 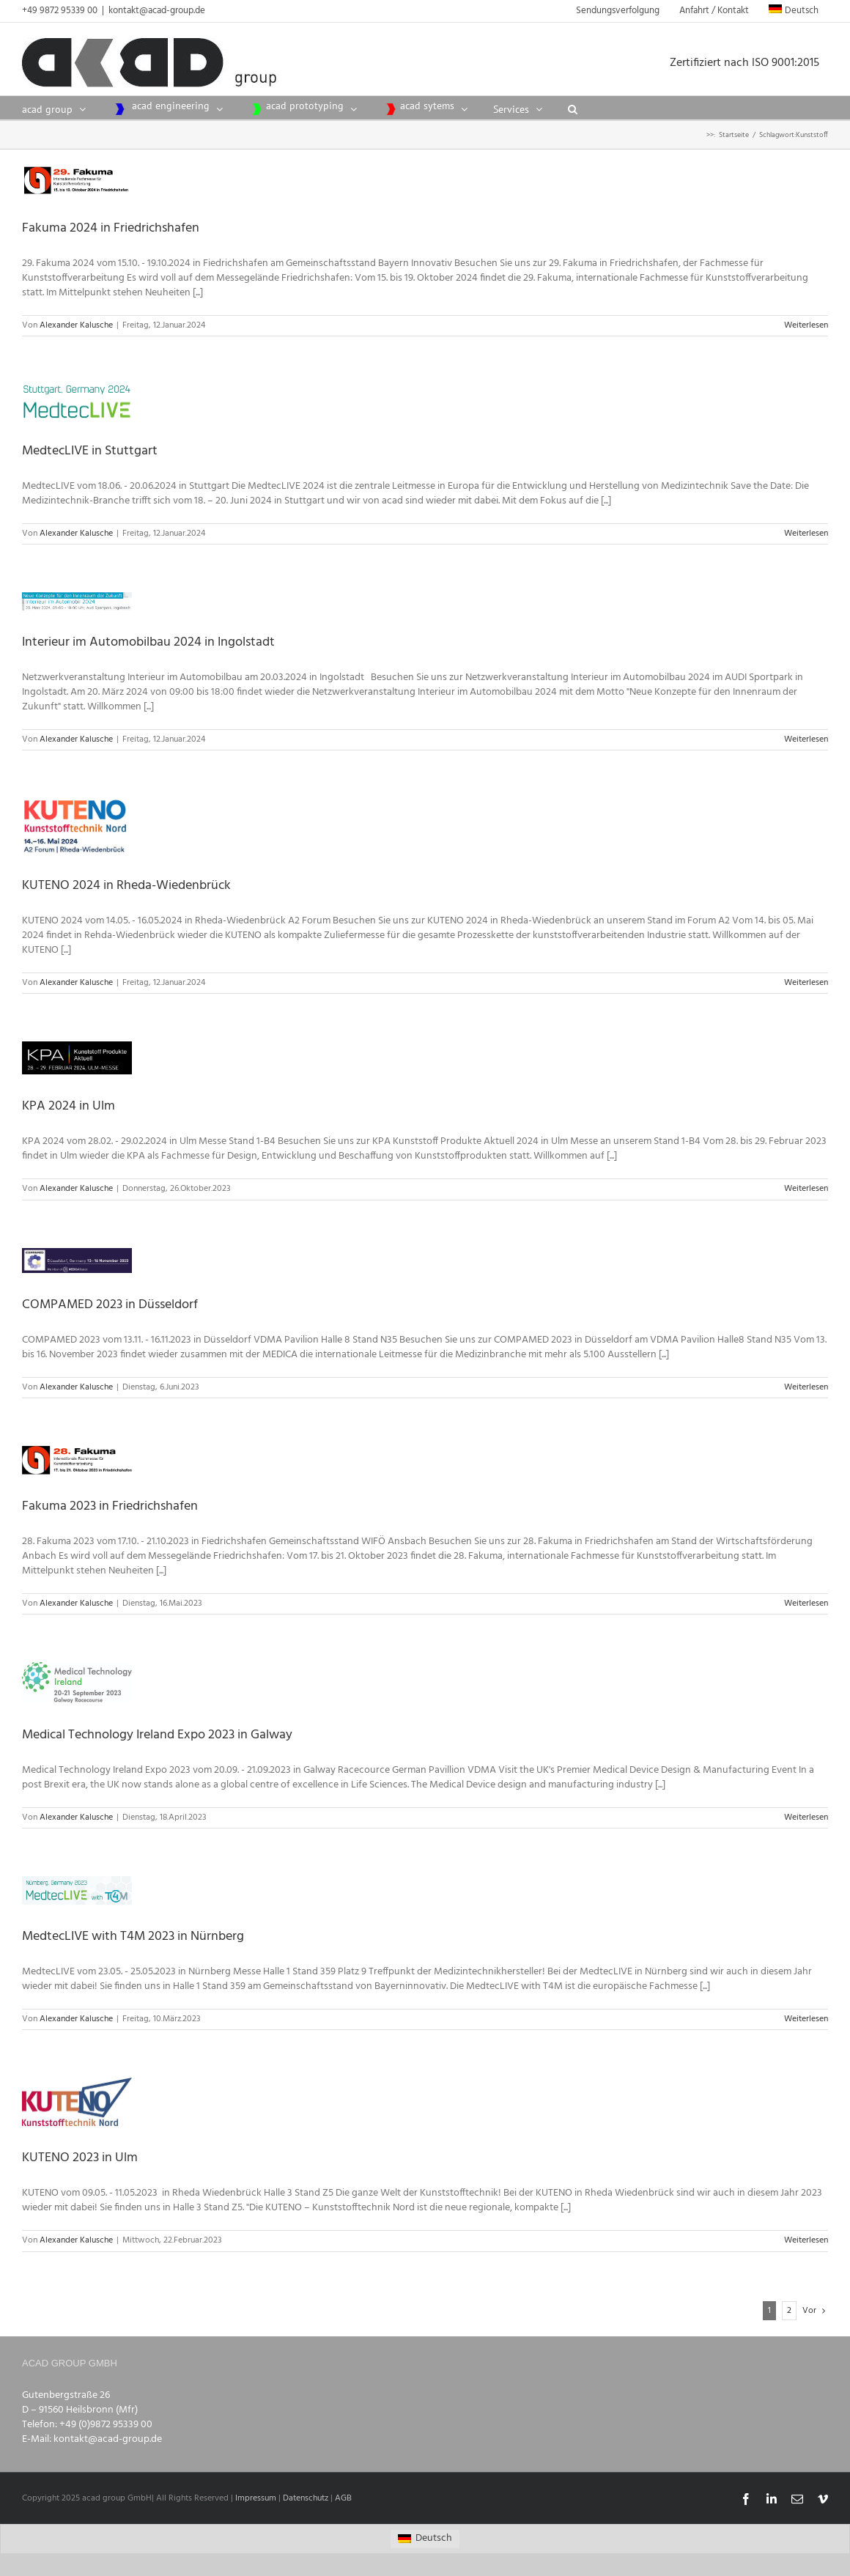 What do you see at coordinates (90, 451) in the screenshot?
I see `MedtecLIVE in Stuttgart` at bounding box center [90, 451].